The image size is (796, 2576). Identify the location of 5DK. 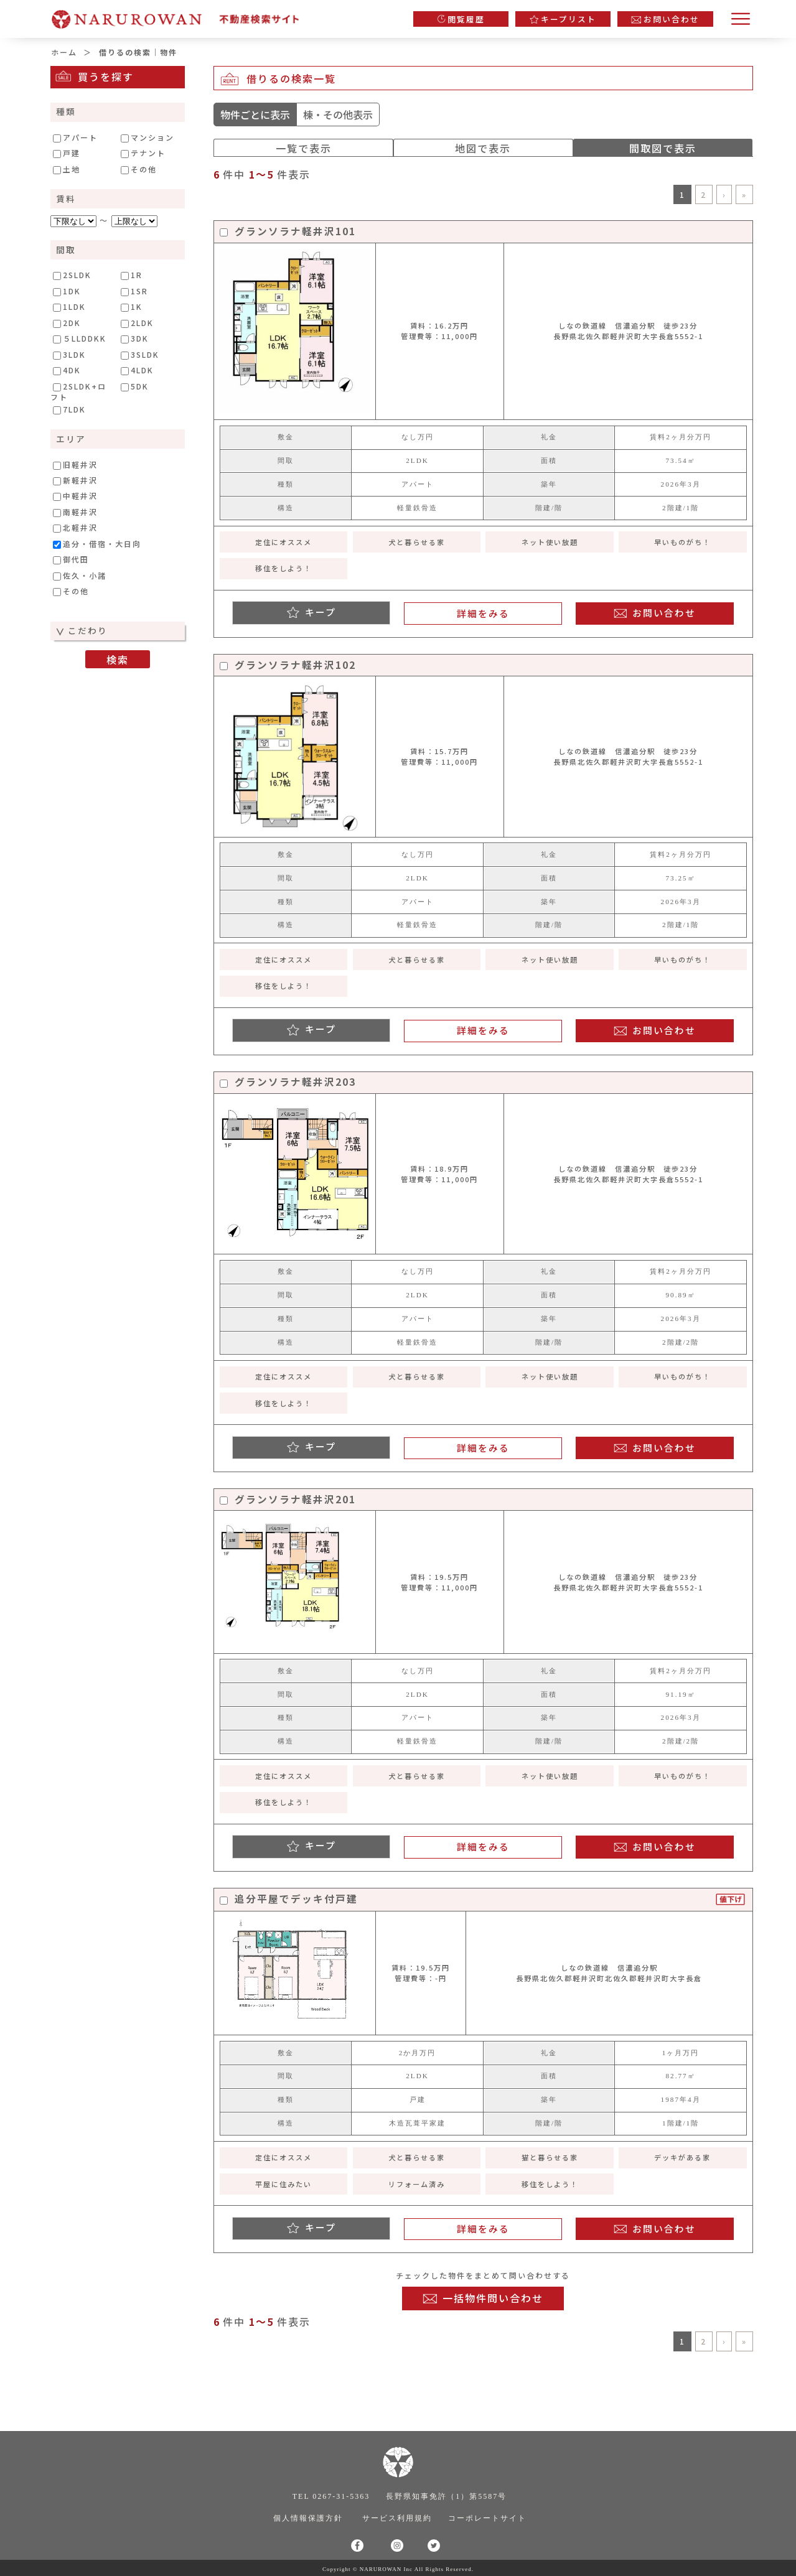
(135, 386).